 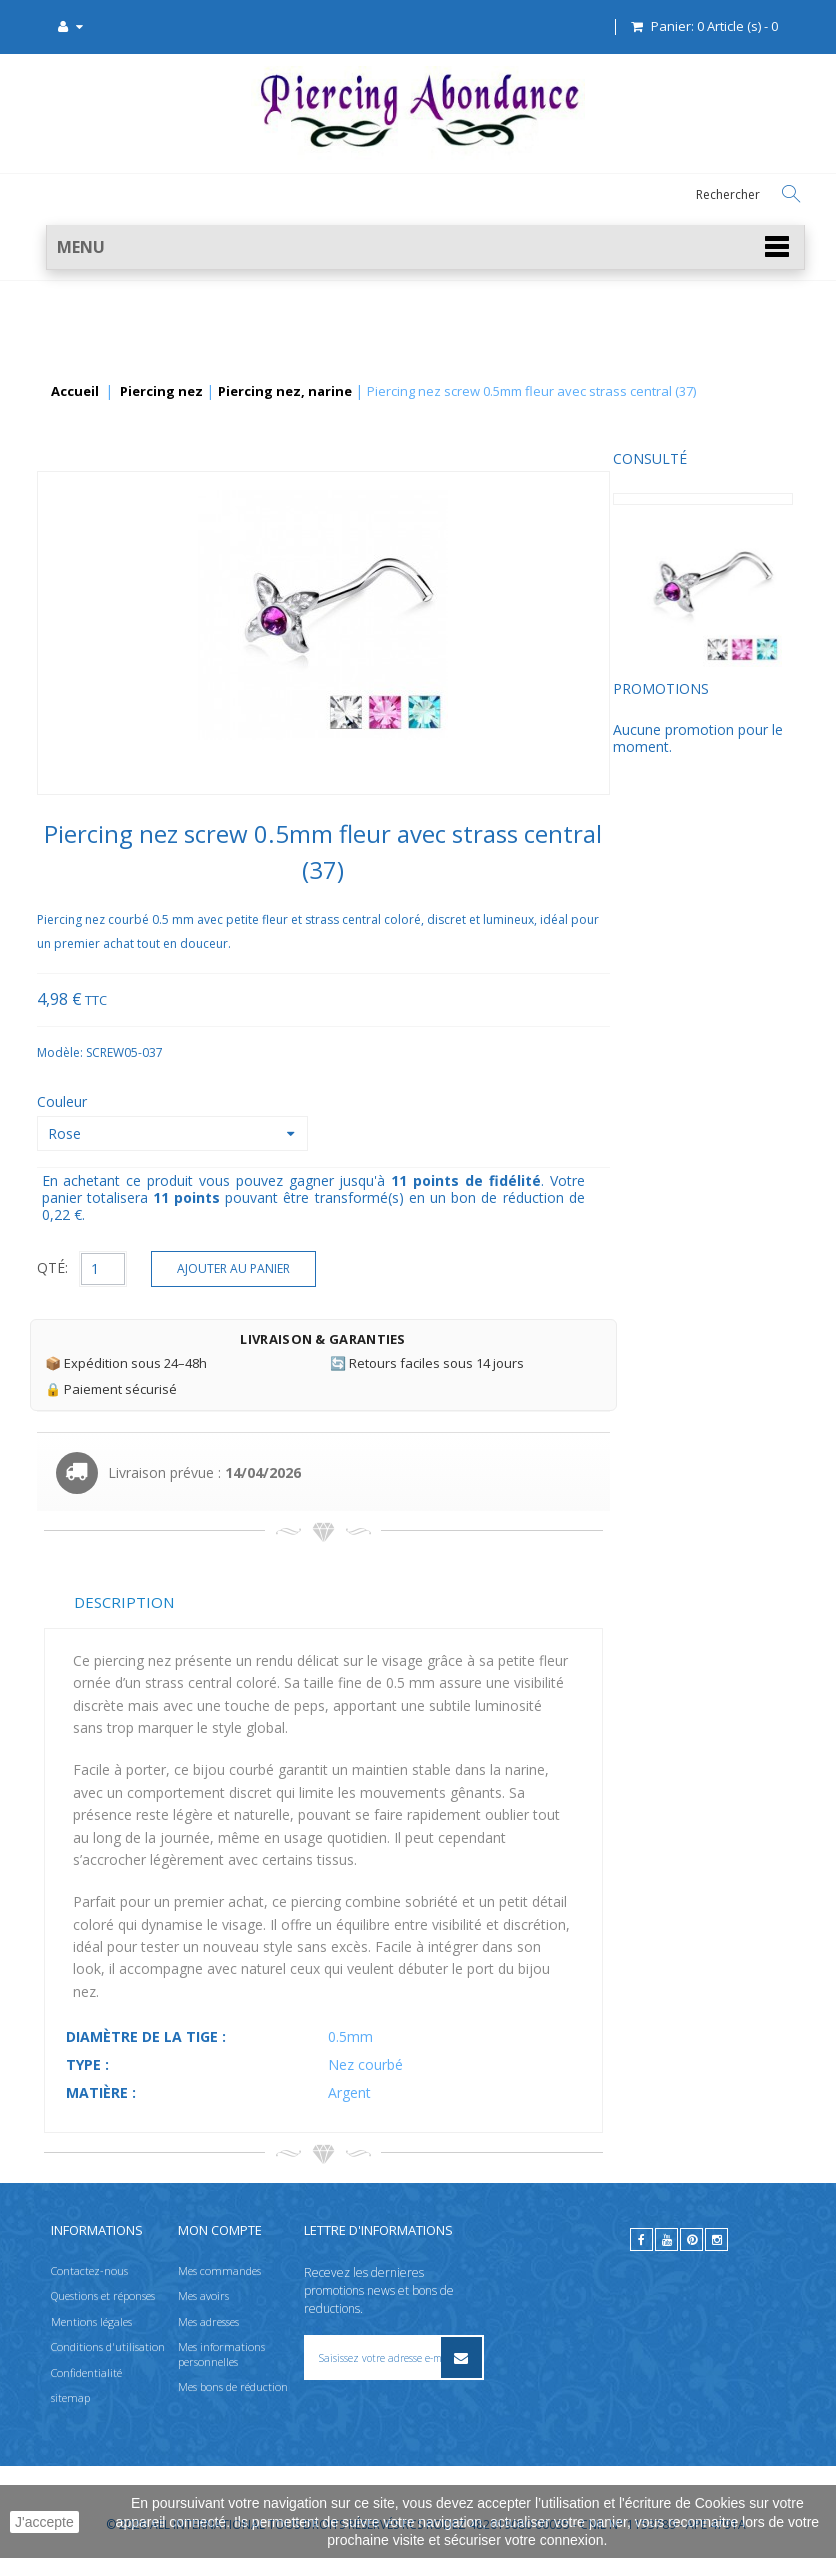 What do you see at coordinates (691, 2239) in the screenshot?
I see `[pinterest]` at bounding box center [691, 2239].